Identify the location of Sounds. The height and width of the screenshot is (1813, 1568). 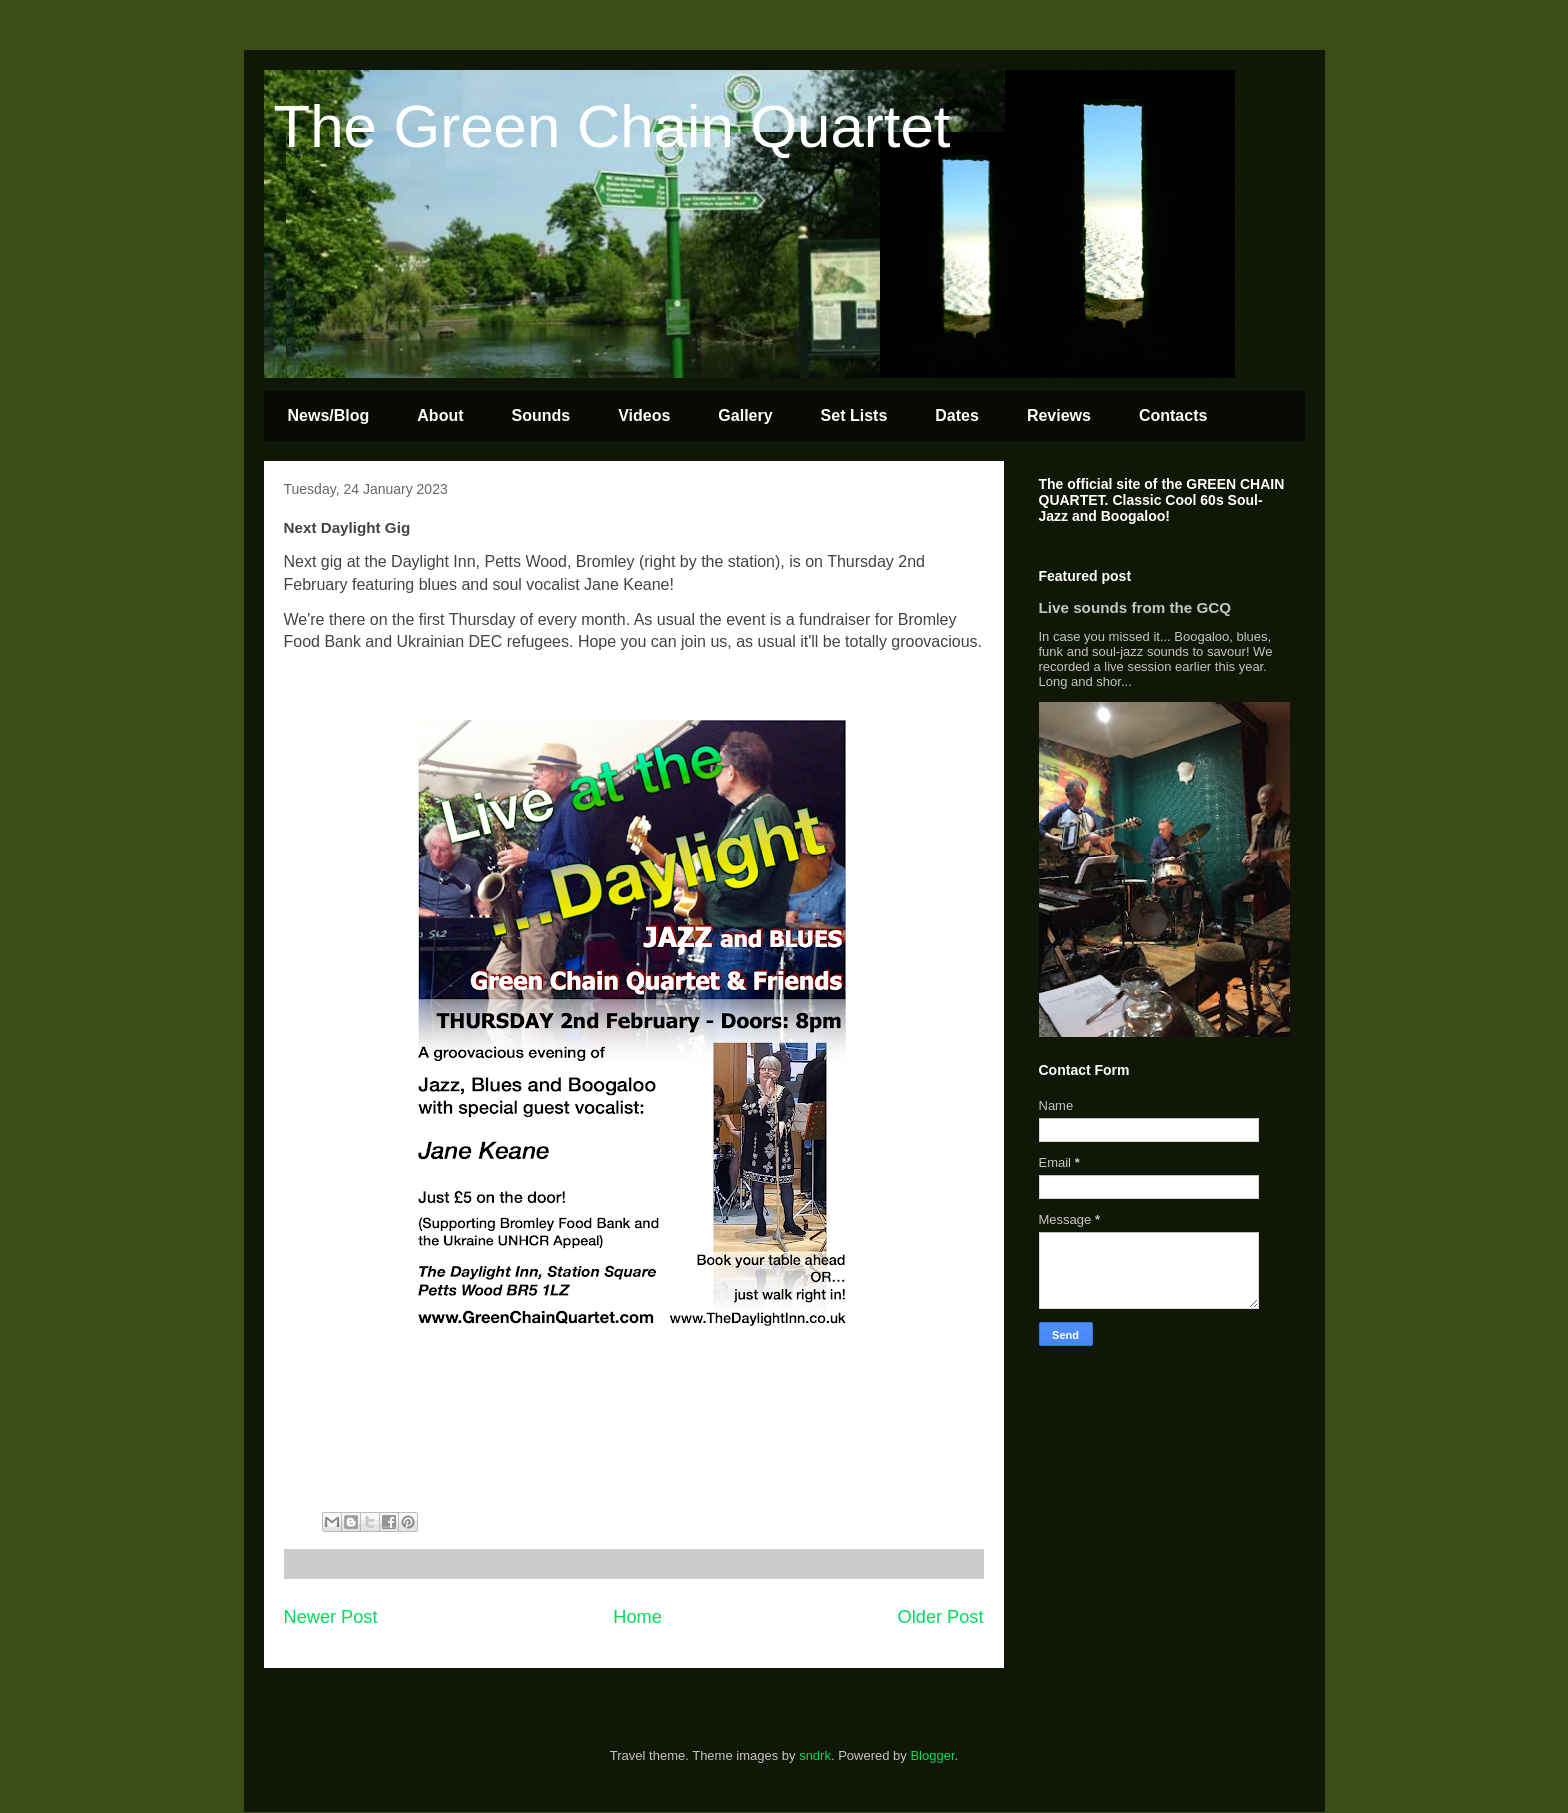
(541, 415).